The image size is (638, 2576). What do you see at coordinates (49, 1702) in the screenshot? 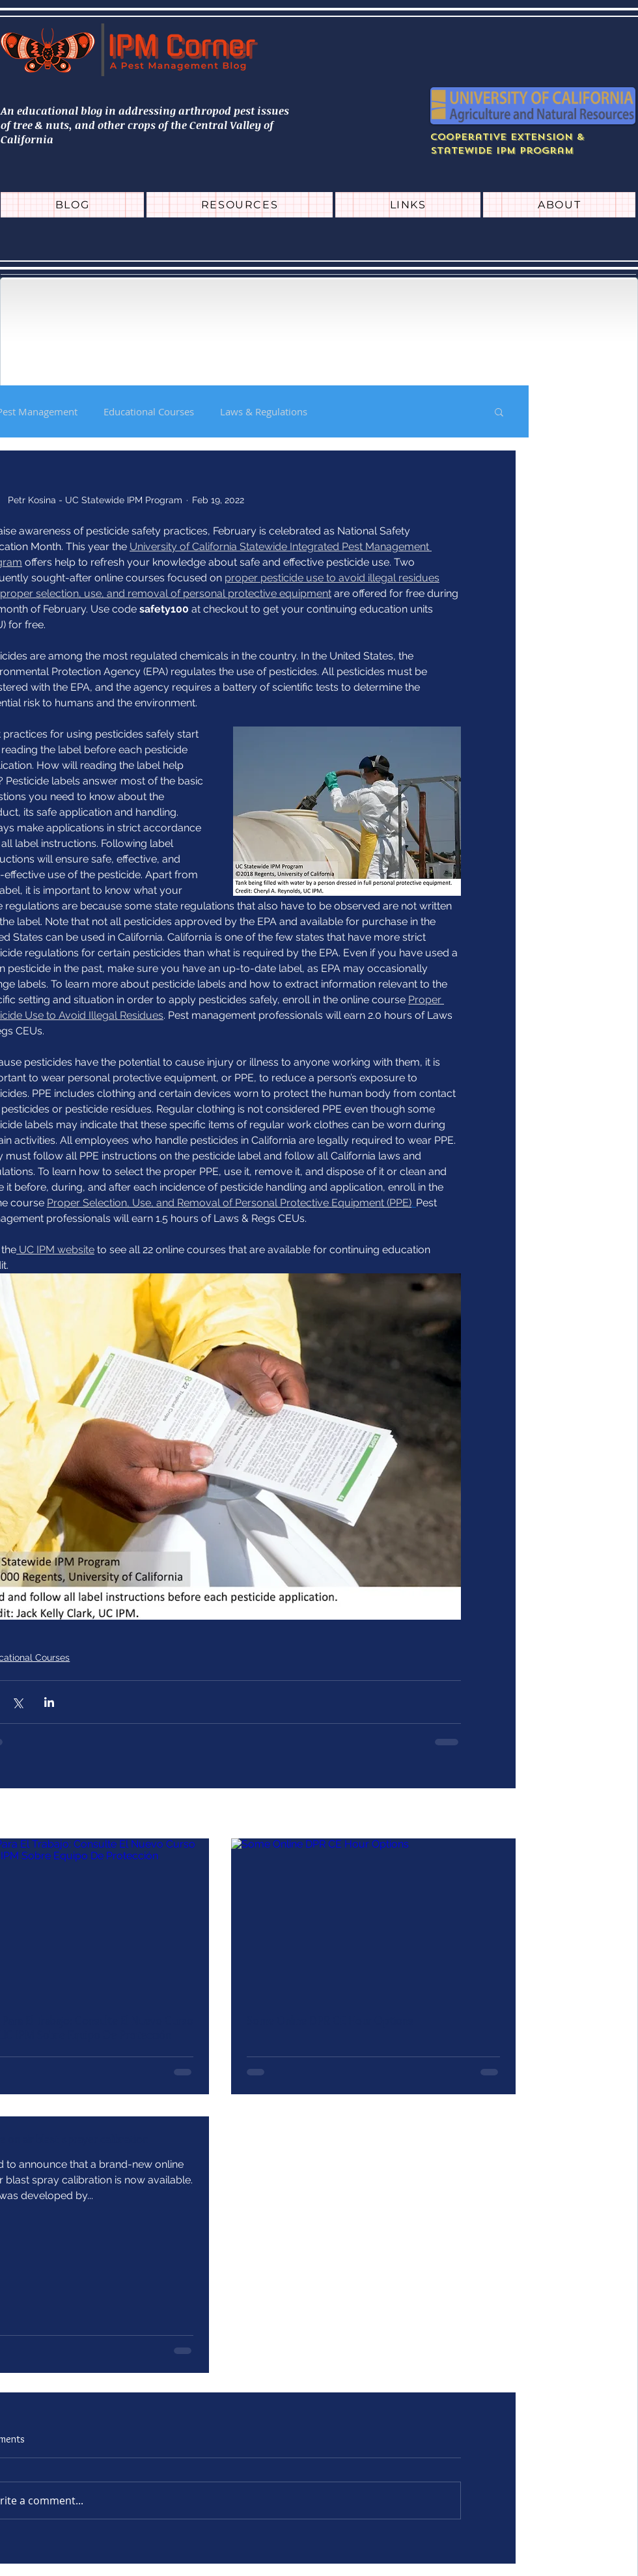
I see `[Share via LinkedIn]` at bounding box center [49, 1702].